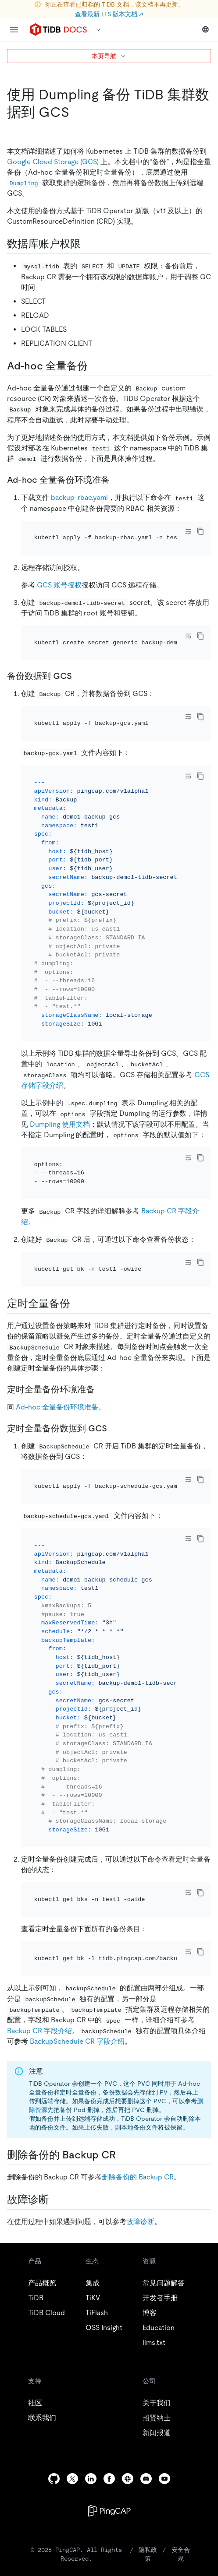  What do you see at coordinates (146, 2479) in the screenshot?
I see `[discord]` at bounding box center [146, 2479].